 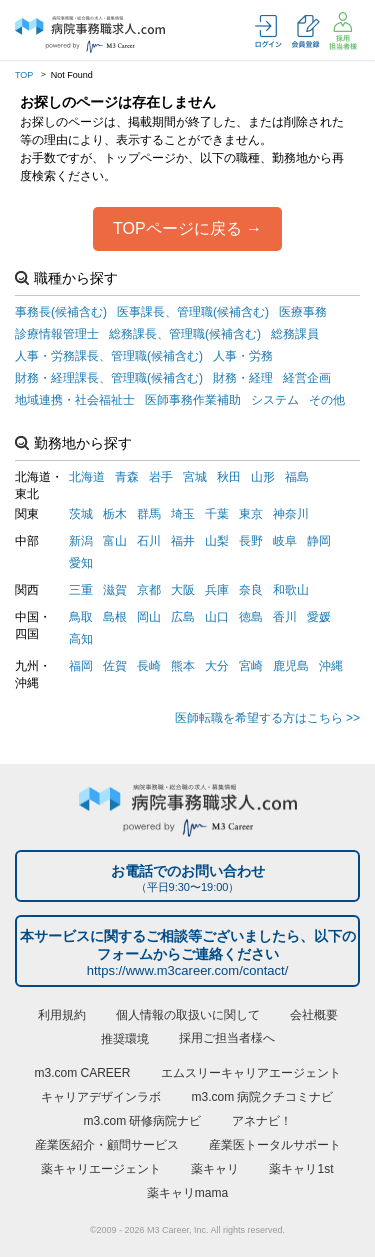 I want to click on 本サービスに関するご相談等ございましたら、以下のフォームからご連絡ください, so click(x=187, y=954).